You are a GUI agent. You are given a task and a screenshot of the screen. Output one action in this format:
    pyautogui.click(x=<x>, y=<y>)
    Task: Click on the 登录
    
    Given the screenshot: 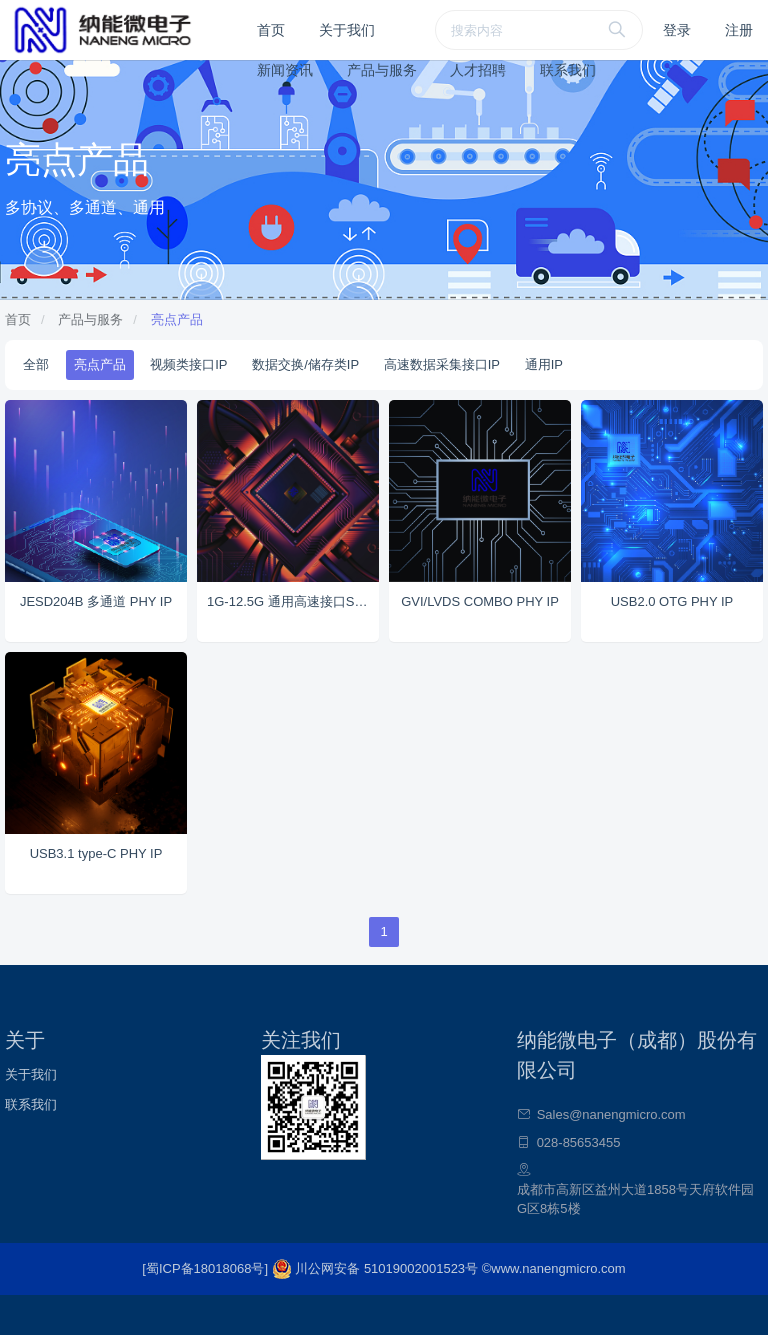 What is the action you would take?
    pyautogui.click(x=677, y=30)
    